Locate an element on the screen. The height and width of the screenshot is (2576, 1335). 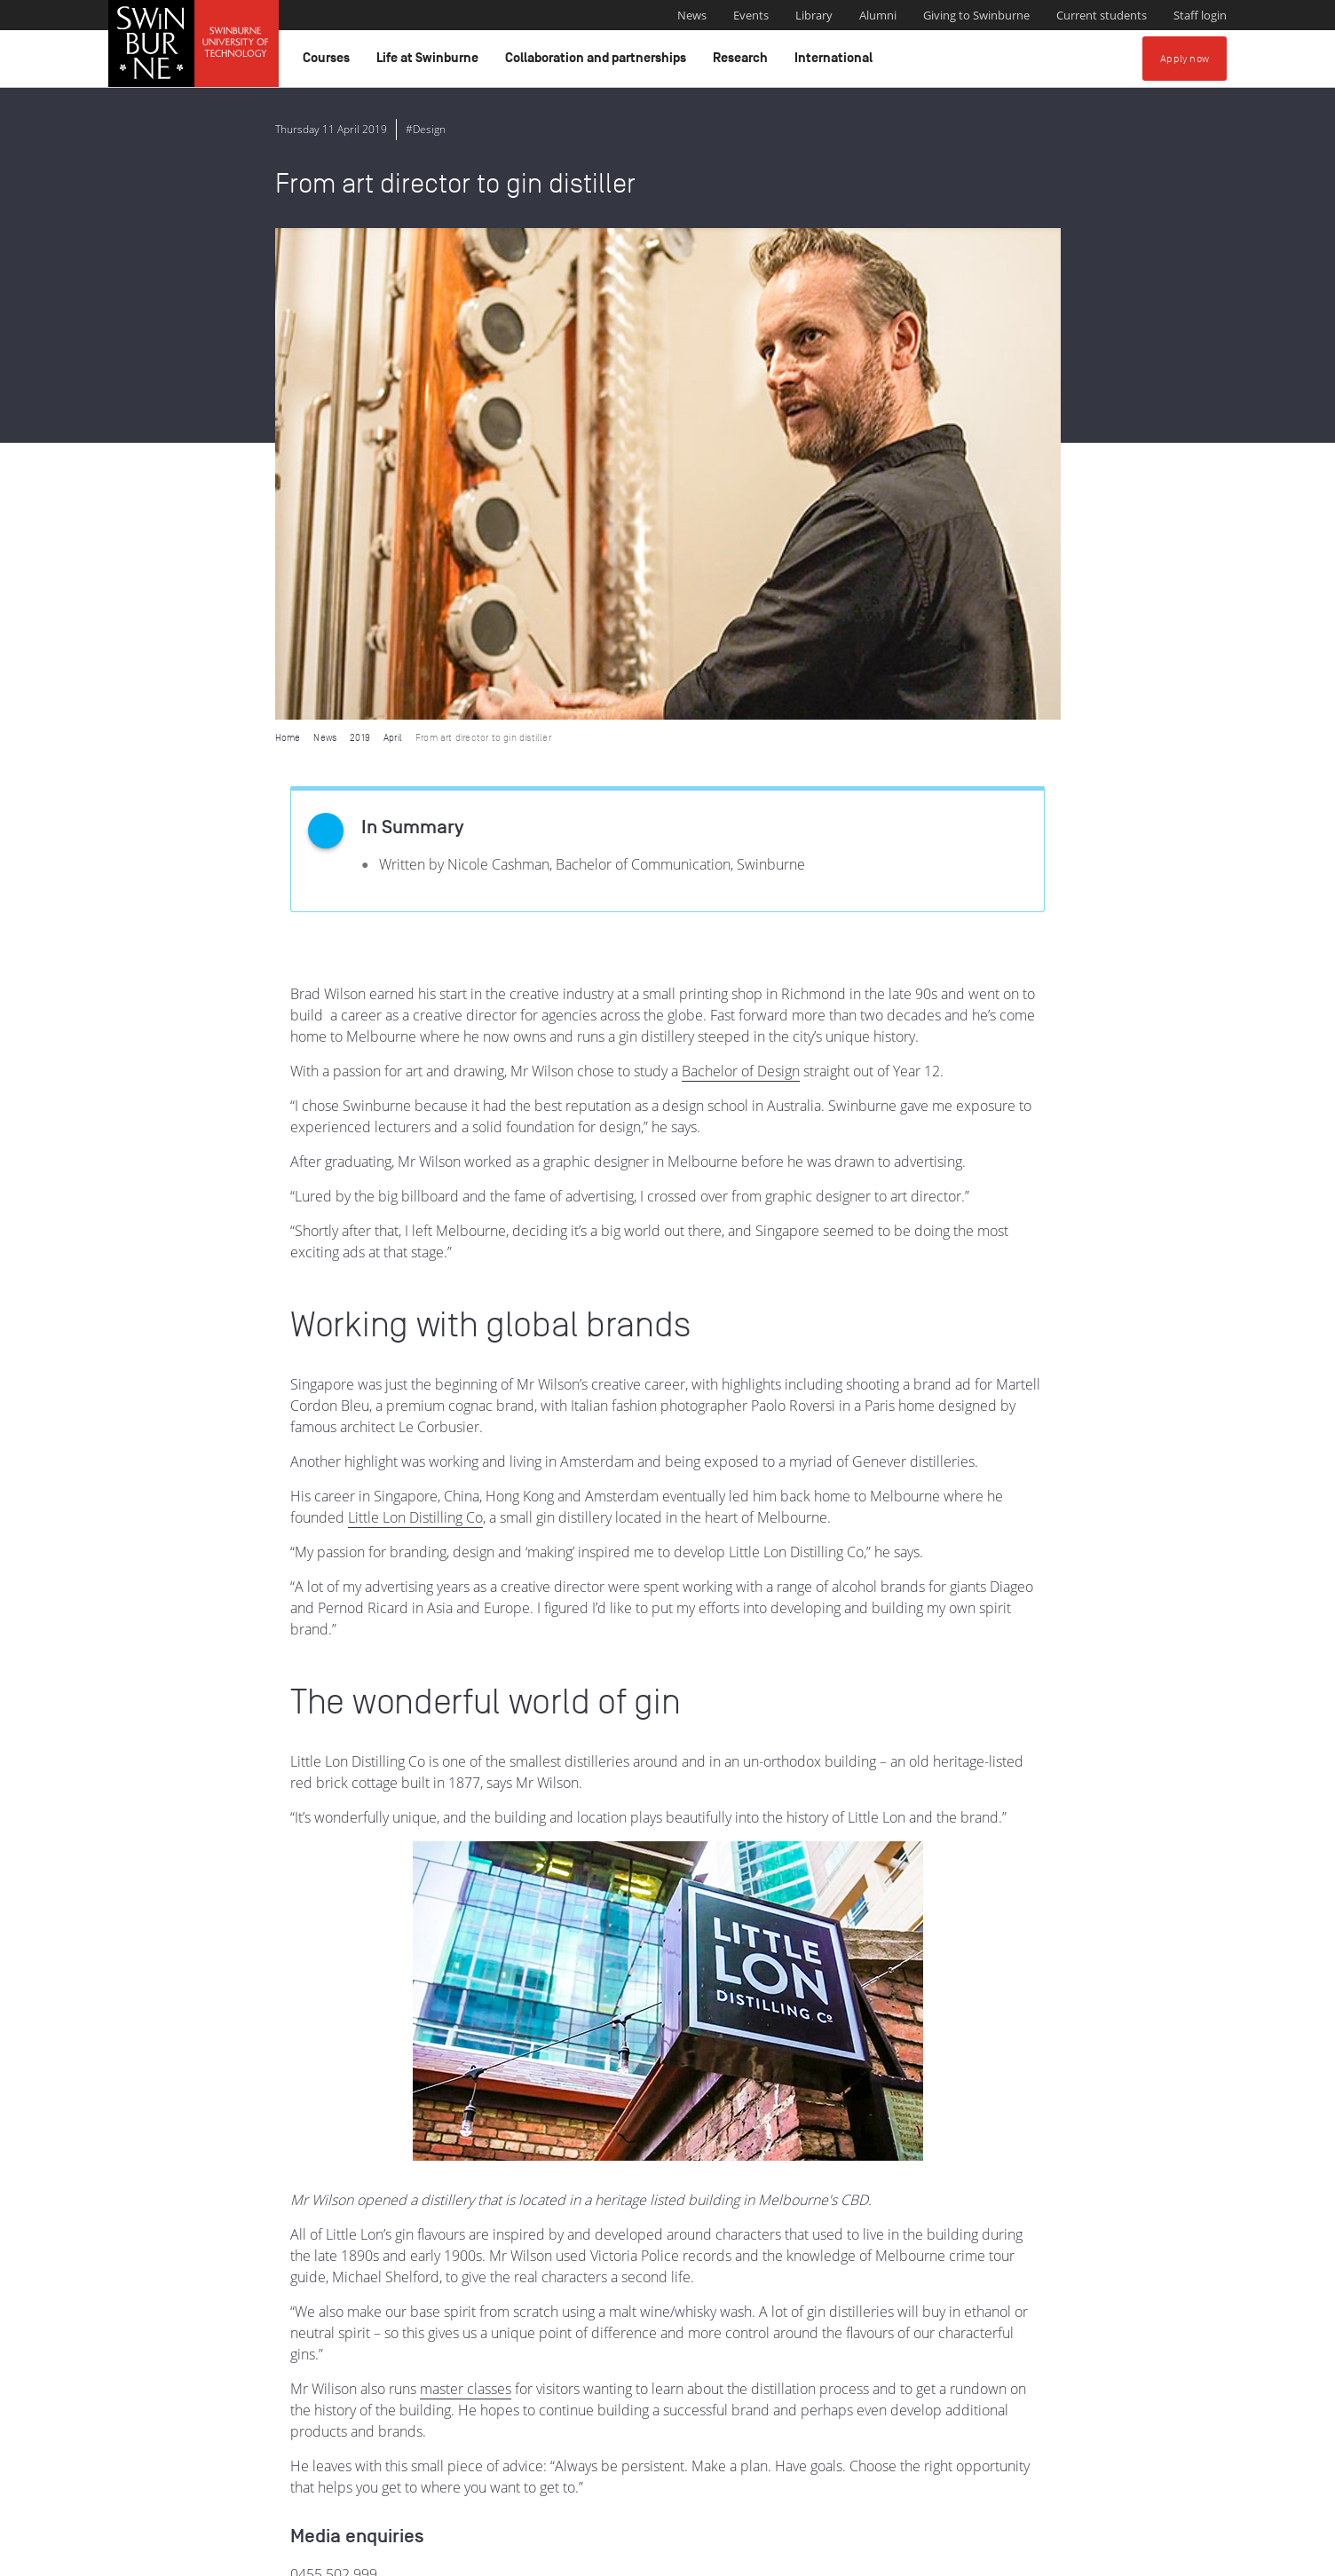
Full Indigenous Matters Policy is located at coordinates (1100, 2484).